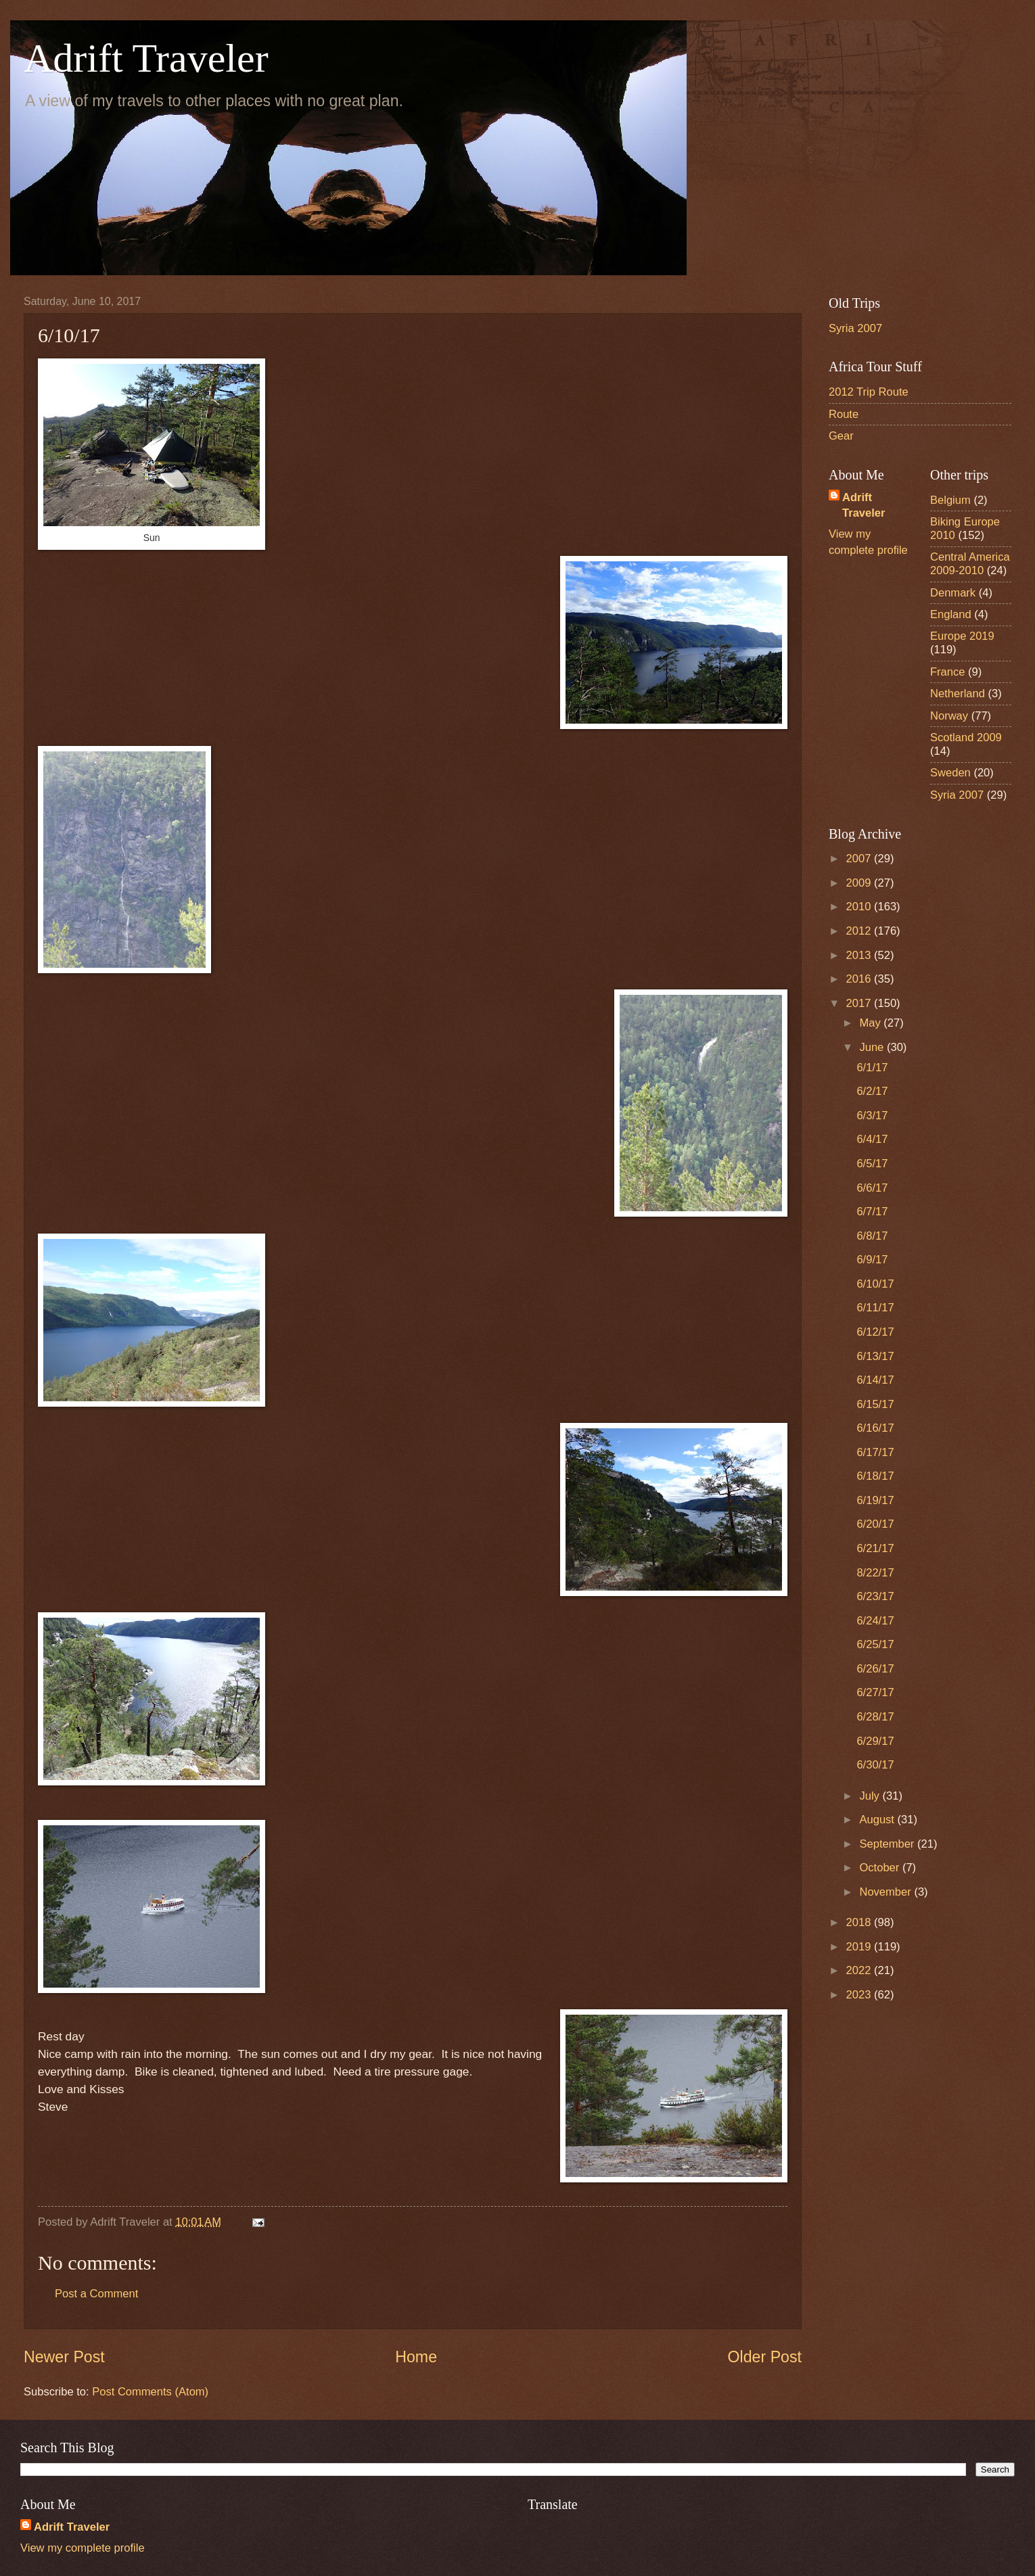 Image resolution: width=1035 pixels, height=2576 pixels. What do you see at coordinates (875, 1572) in the screenshot?
I see `8/22/17` at bounding box center [875, 1572].